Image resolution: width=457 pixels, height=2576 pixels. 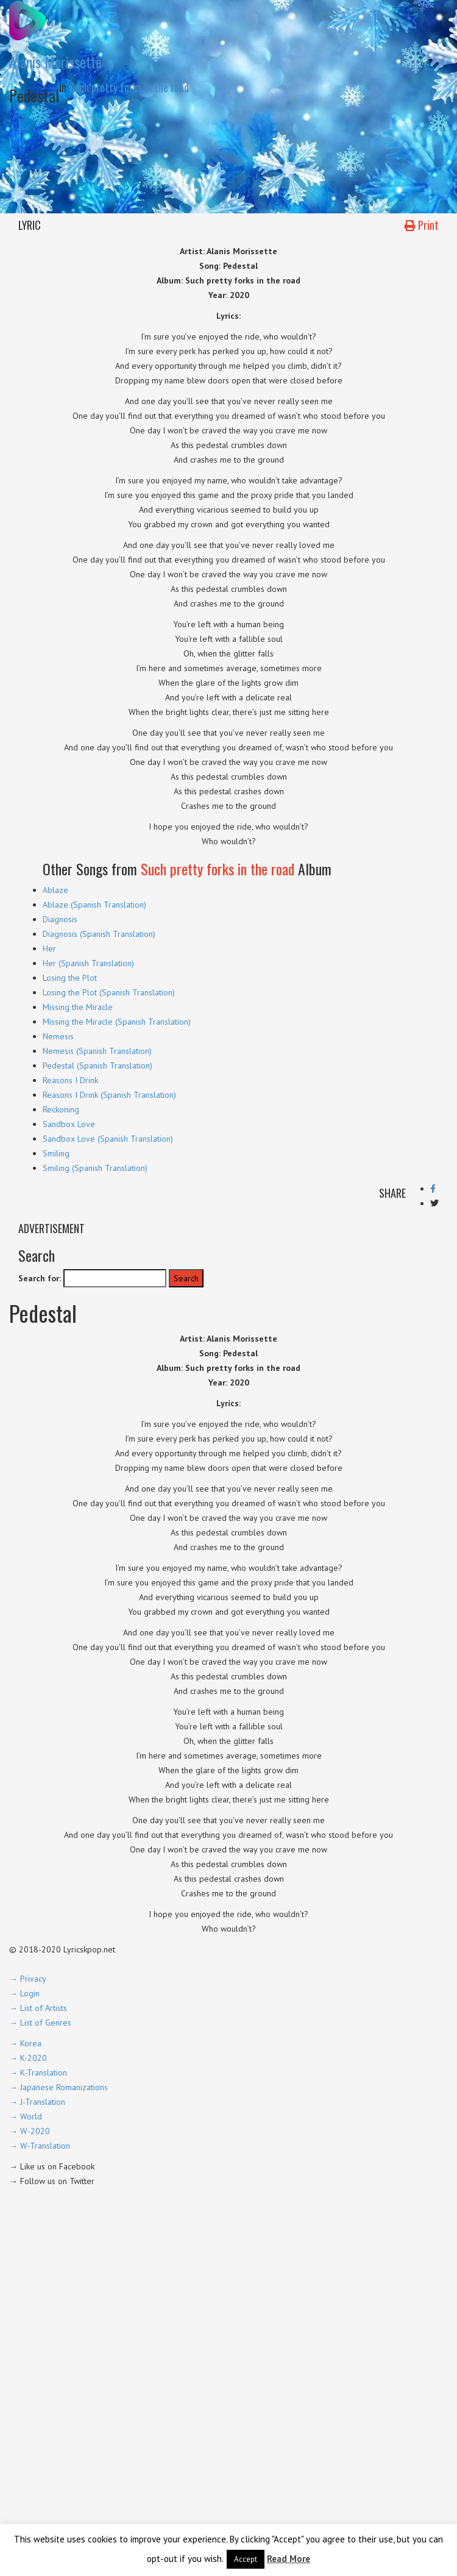 I want to click on → World, so click(x=25, y=2116).